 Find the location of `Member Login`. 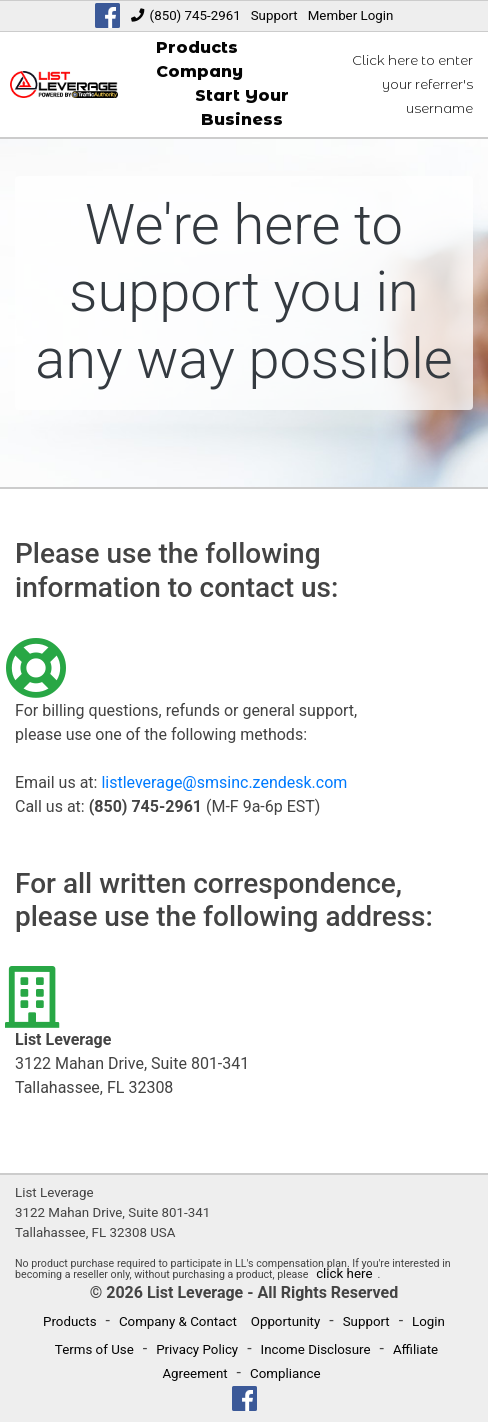

Member Login is located at coordinates (351, 15).